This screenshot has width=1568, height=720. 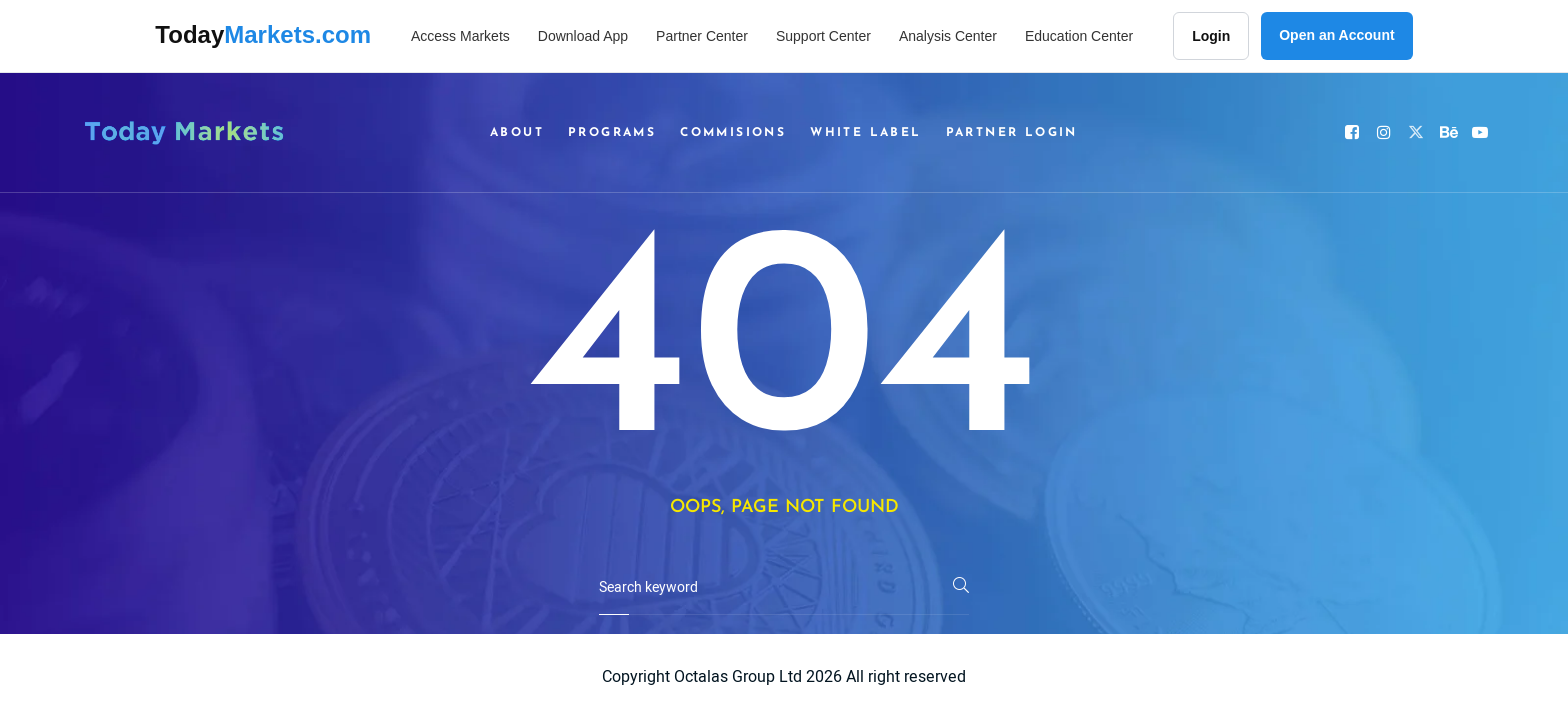 What do you see at coordinates (612, 133) in the screenshot?
I see `Programs` at bounding box center [612, 133].